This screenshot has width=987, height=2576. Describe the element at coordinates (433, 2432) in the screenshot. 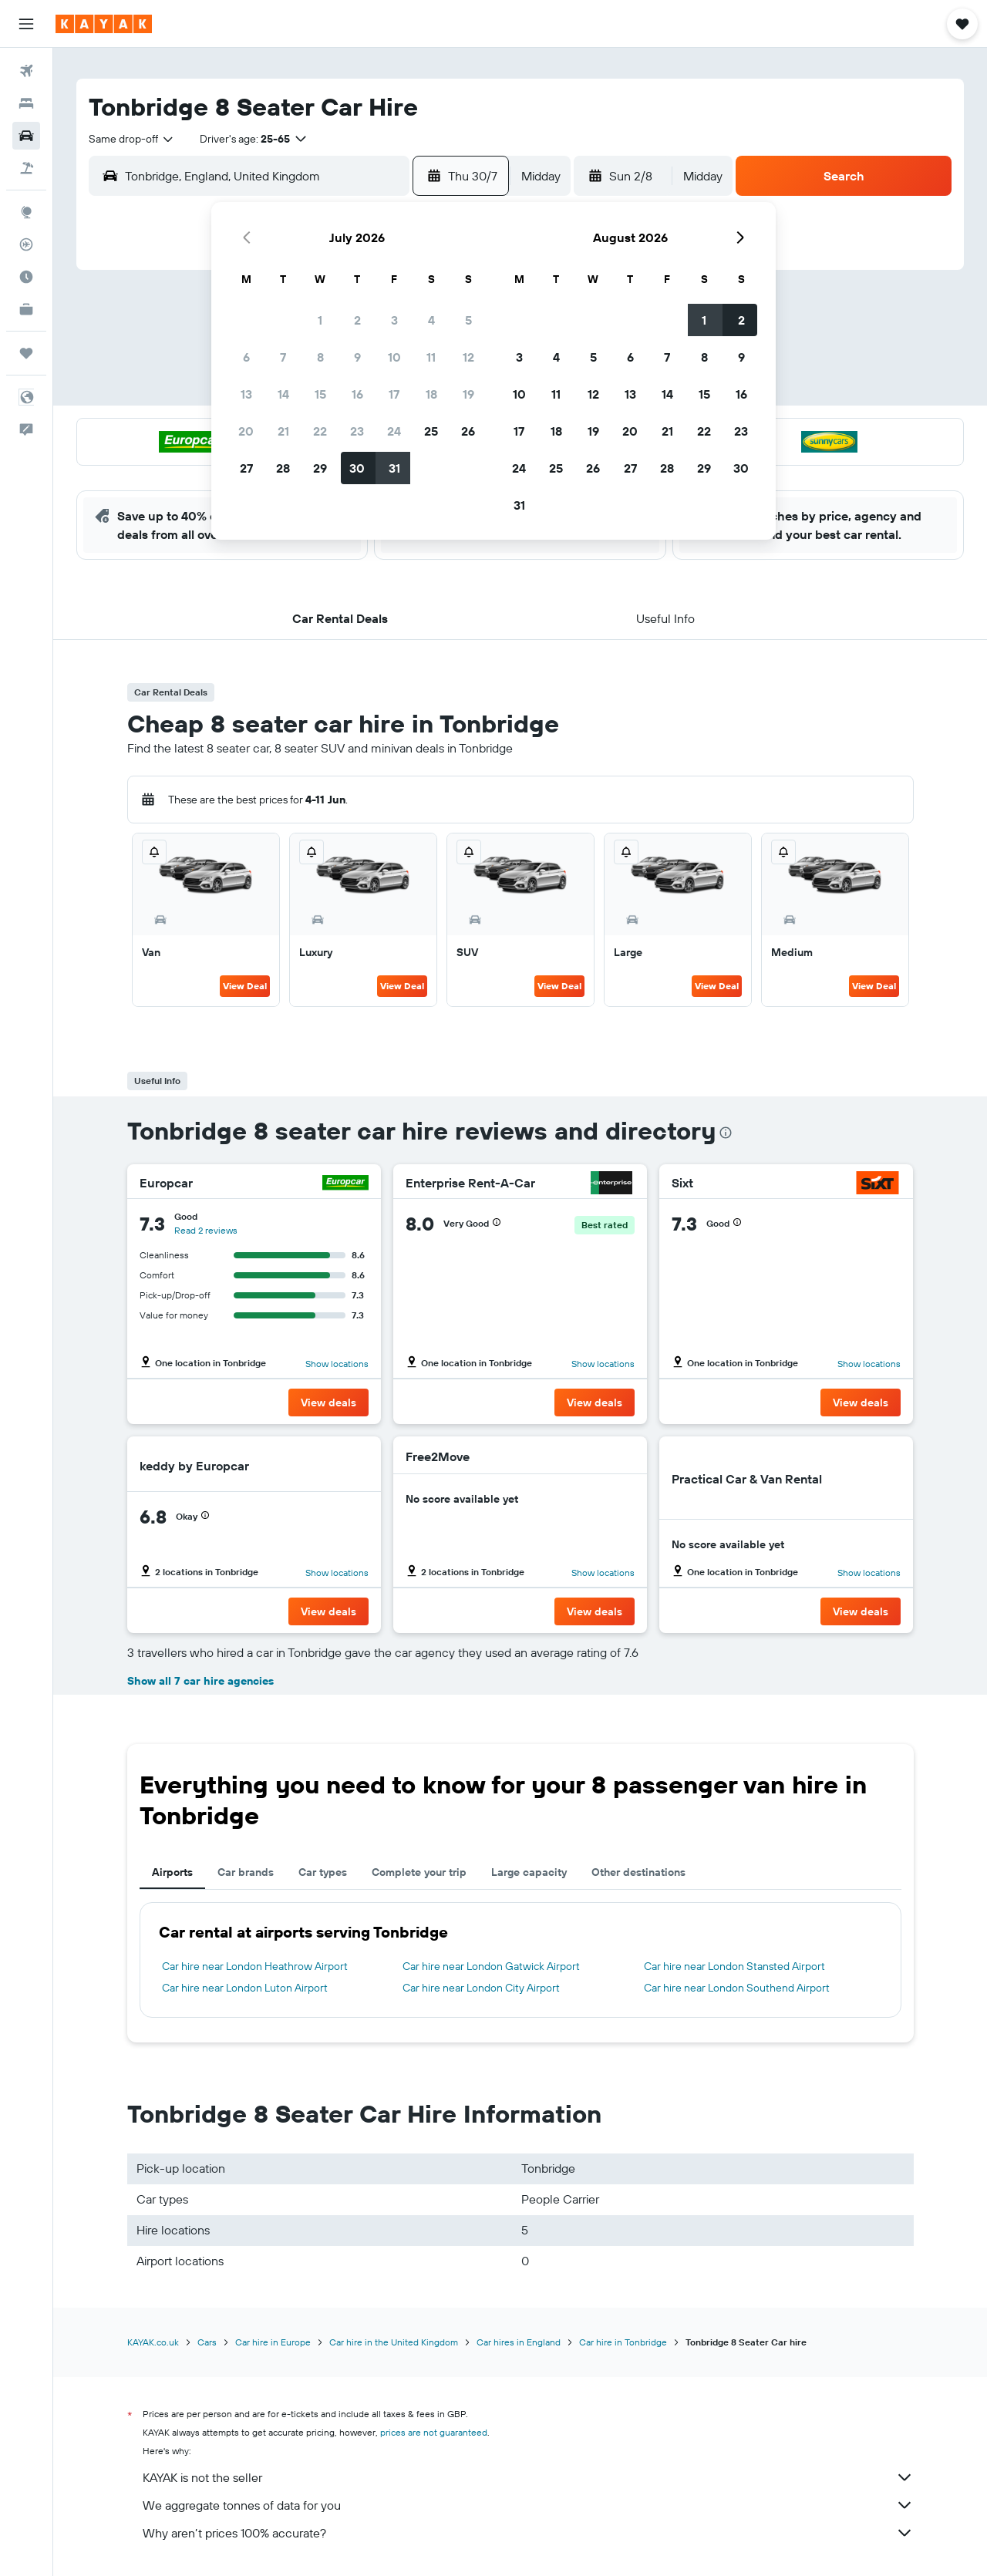

I see `prices are not guaranteed` at that location.